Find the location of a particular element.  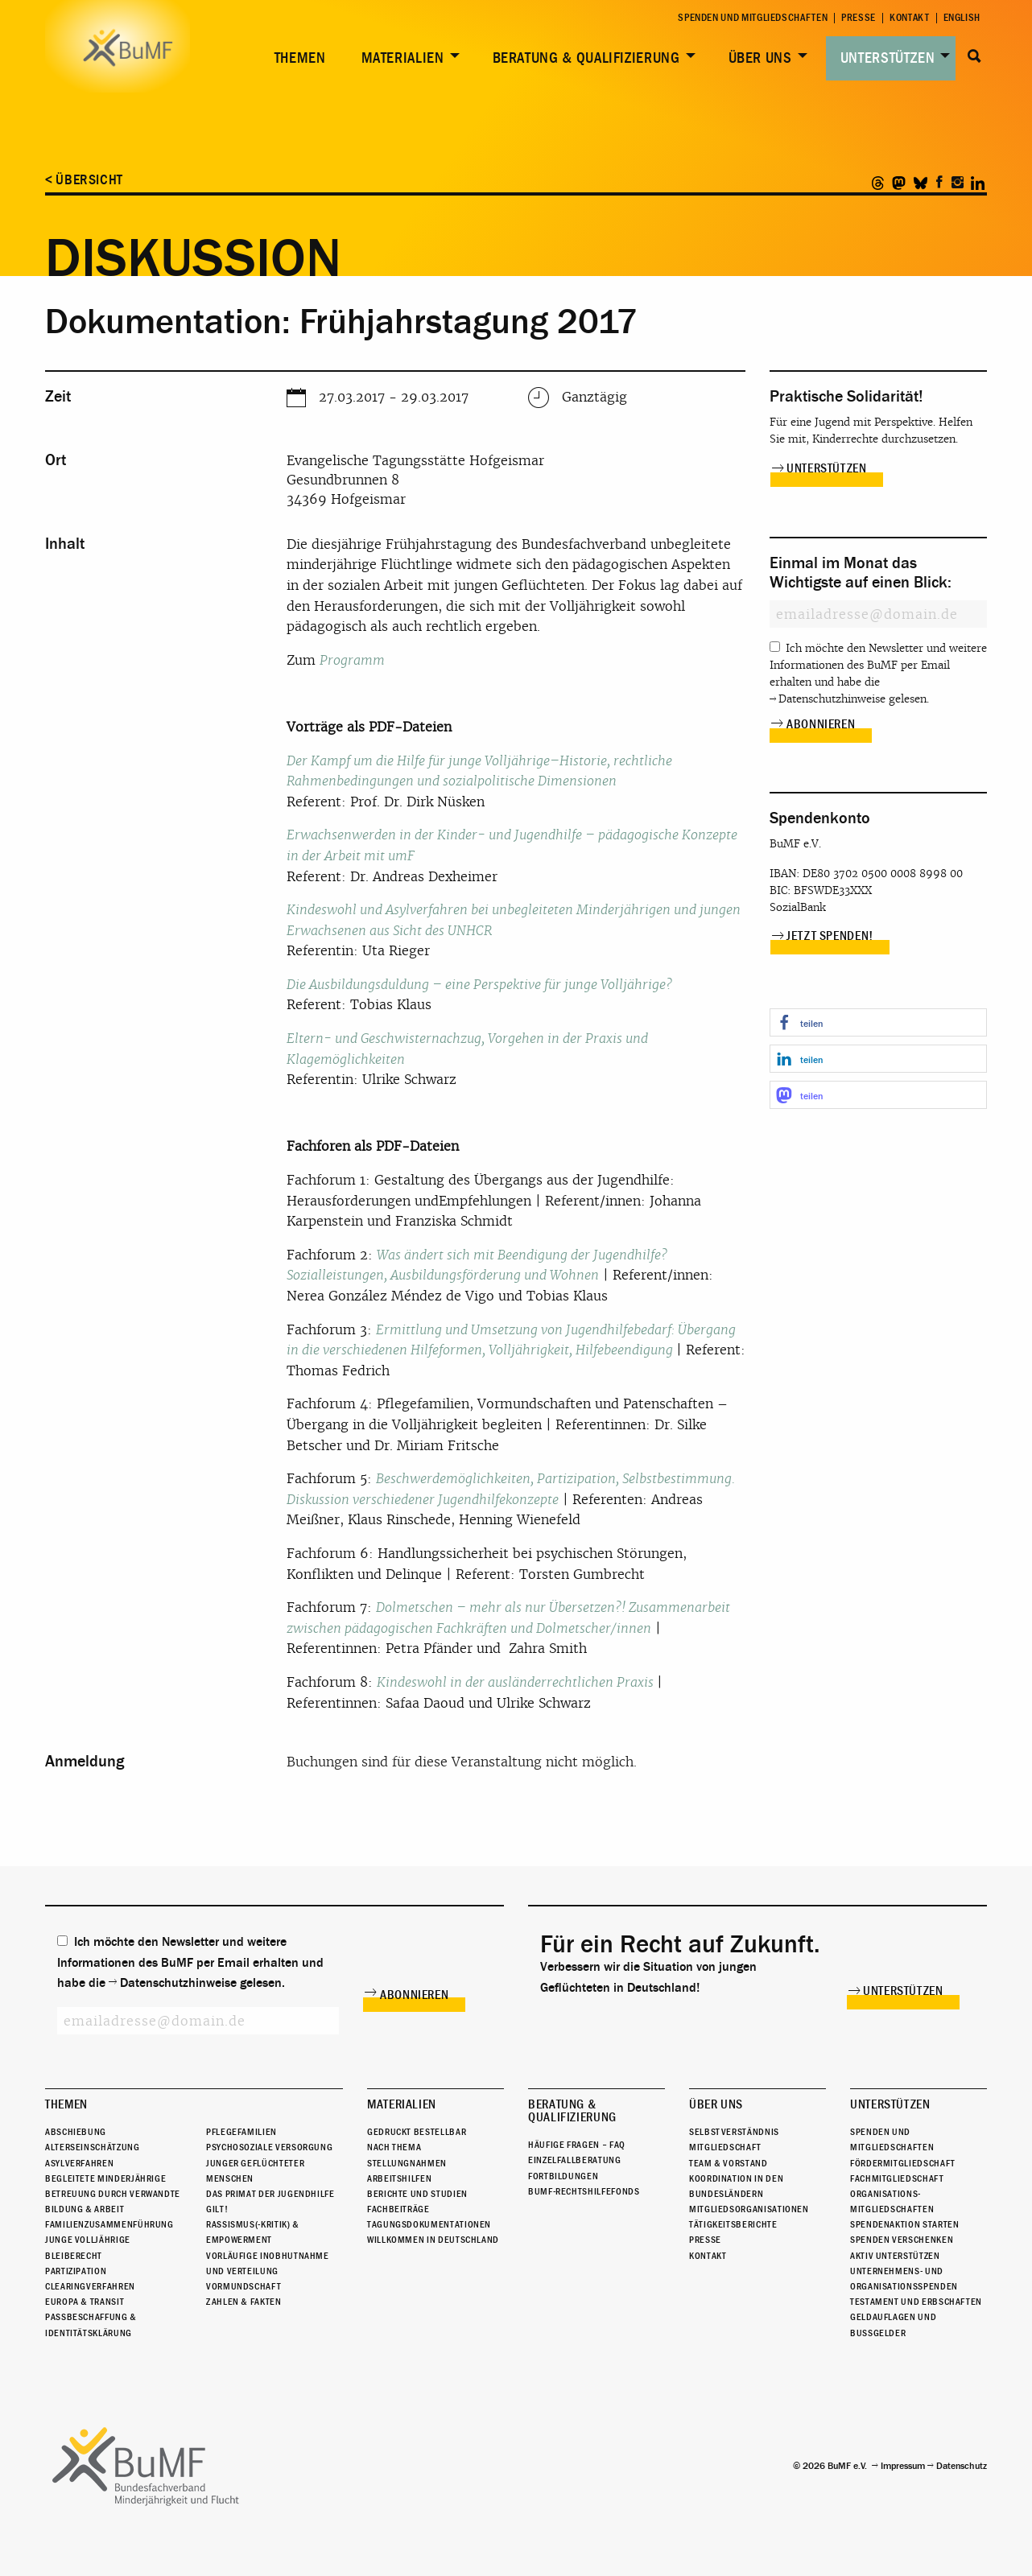

Aktiv unterstützen is located at coordinates (895, 2255).